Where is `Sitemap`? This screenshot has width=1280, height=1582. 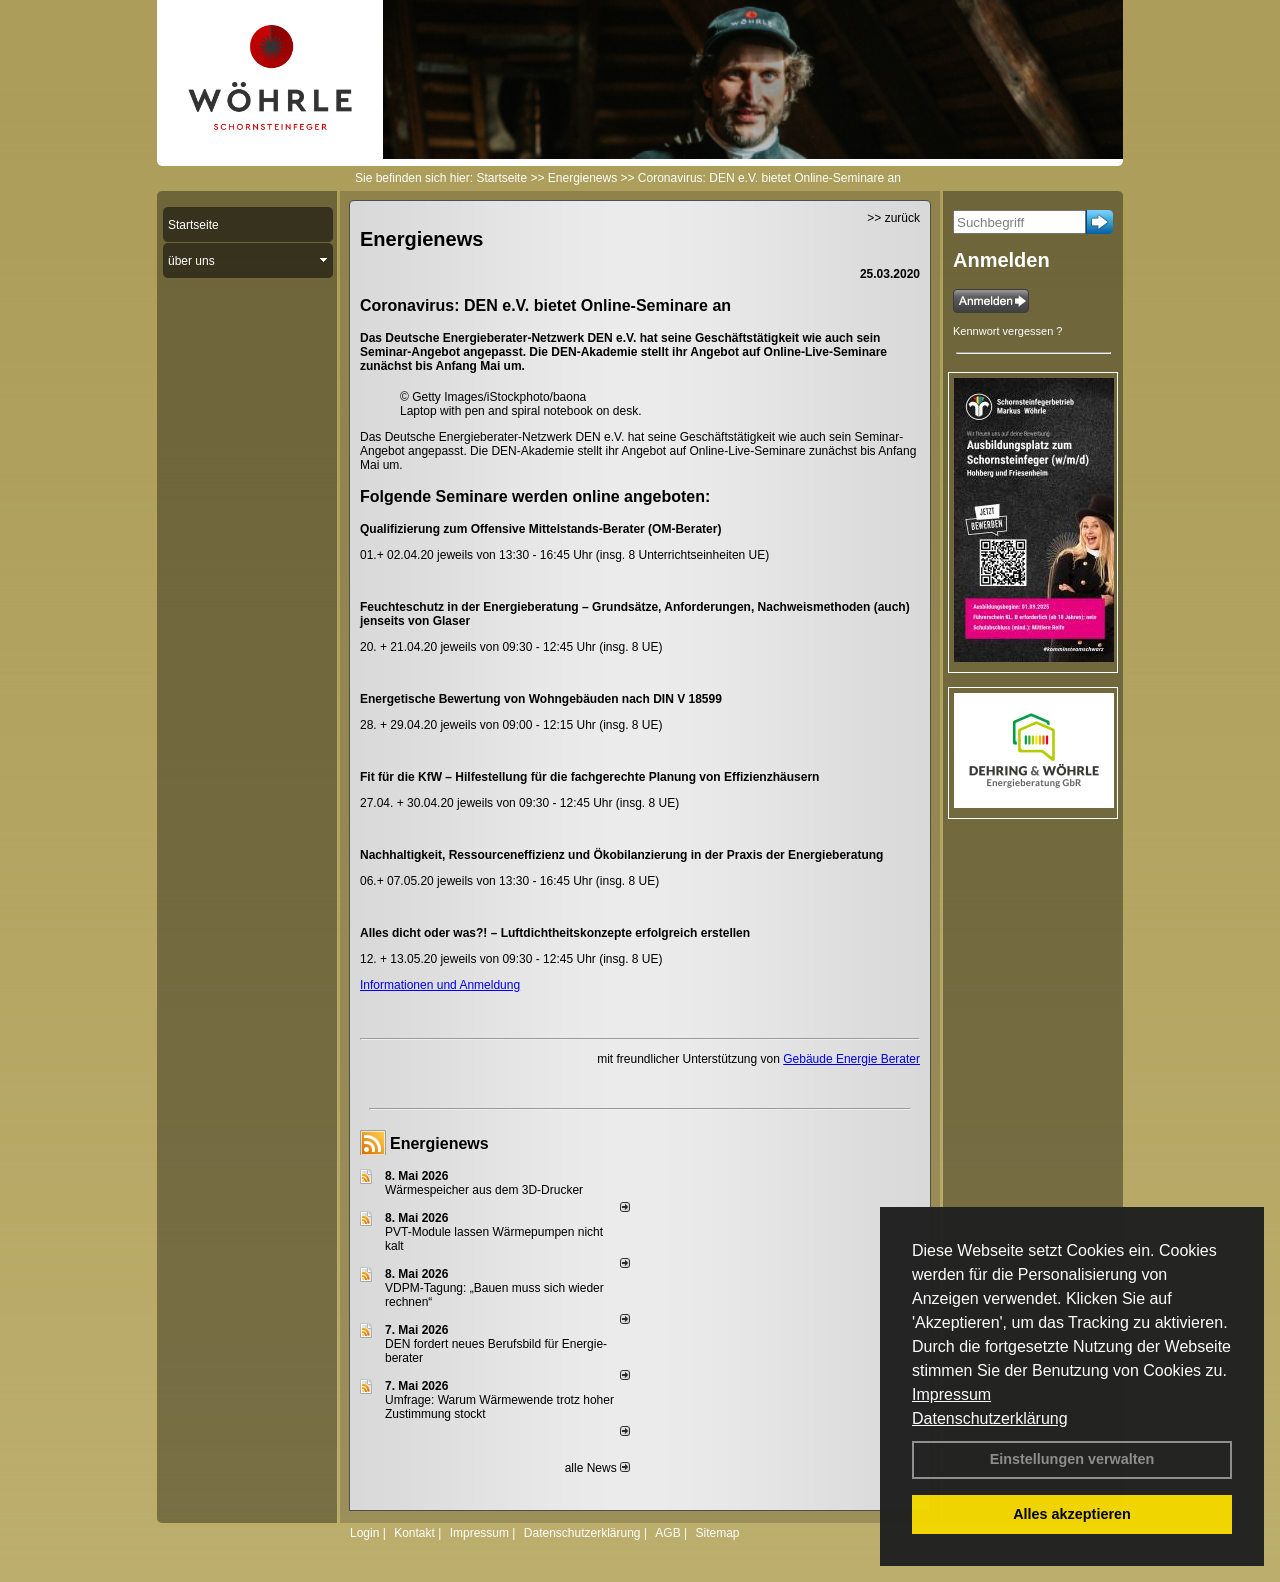
Sitemap is located at coordinates (717, 1533).